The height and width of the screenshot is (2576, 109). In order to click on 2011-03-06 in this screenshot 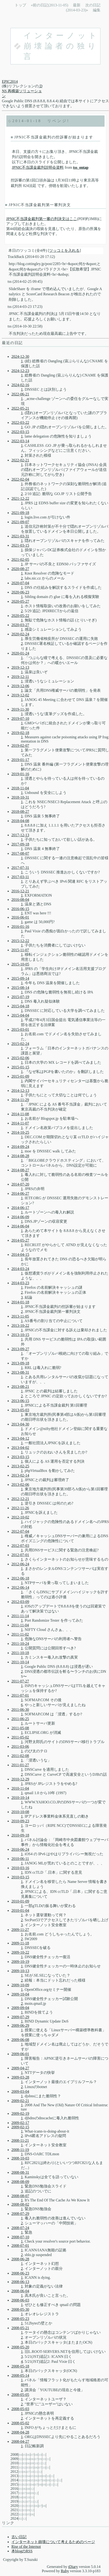, I will do `click(20, 1746)`.